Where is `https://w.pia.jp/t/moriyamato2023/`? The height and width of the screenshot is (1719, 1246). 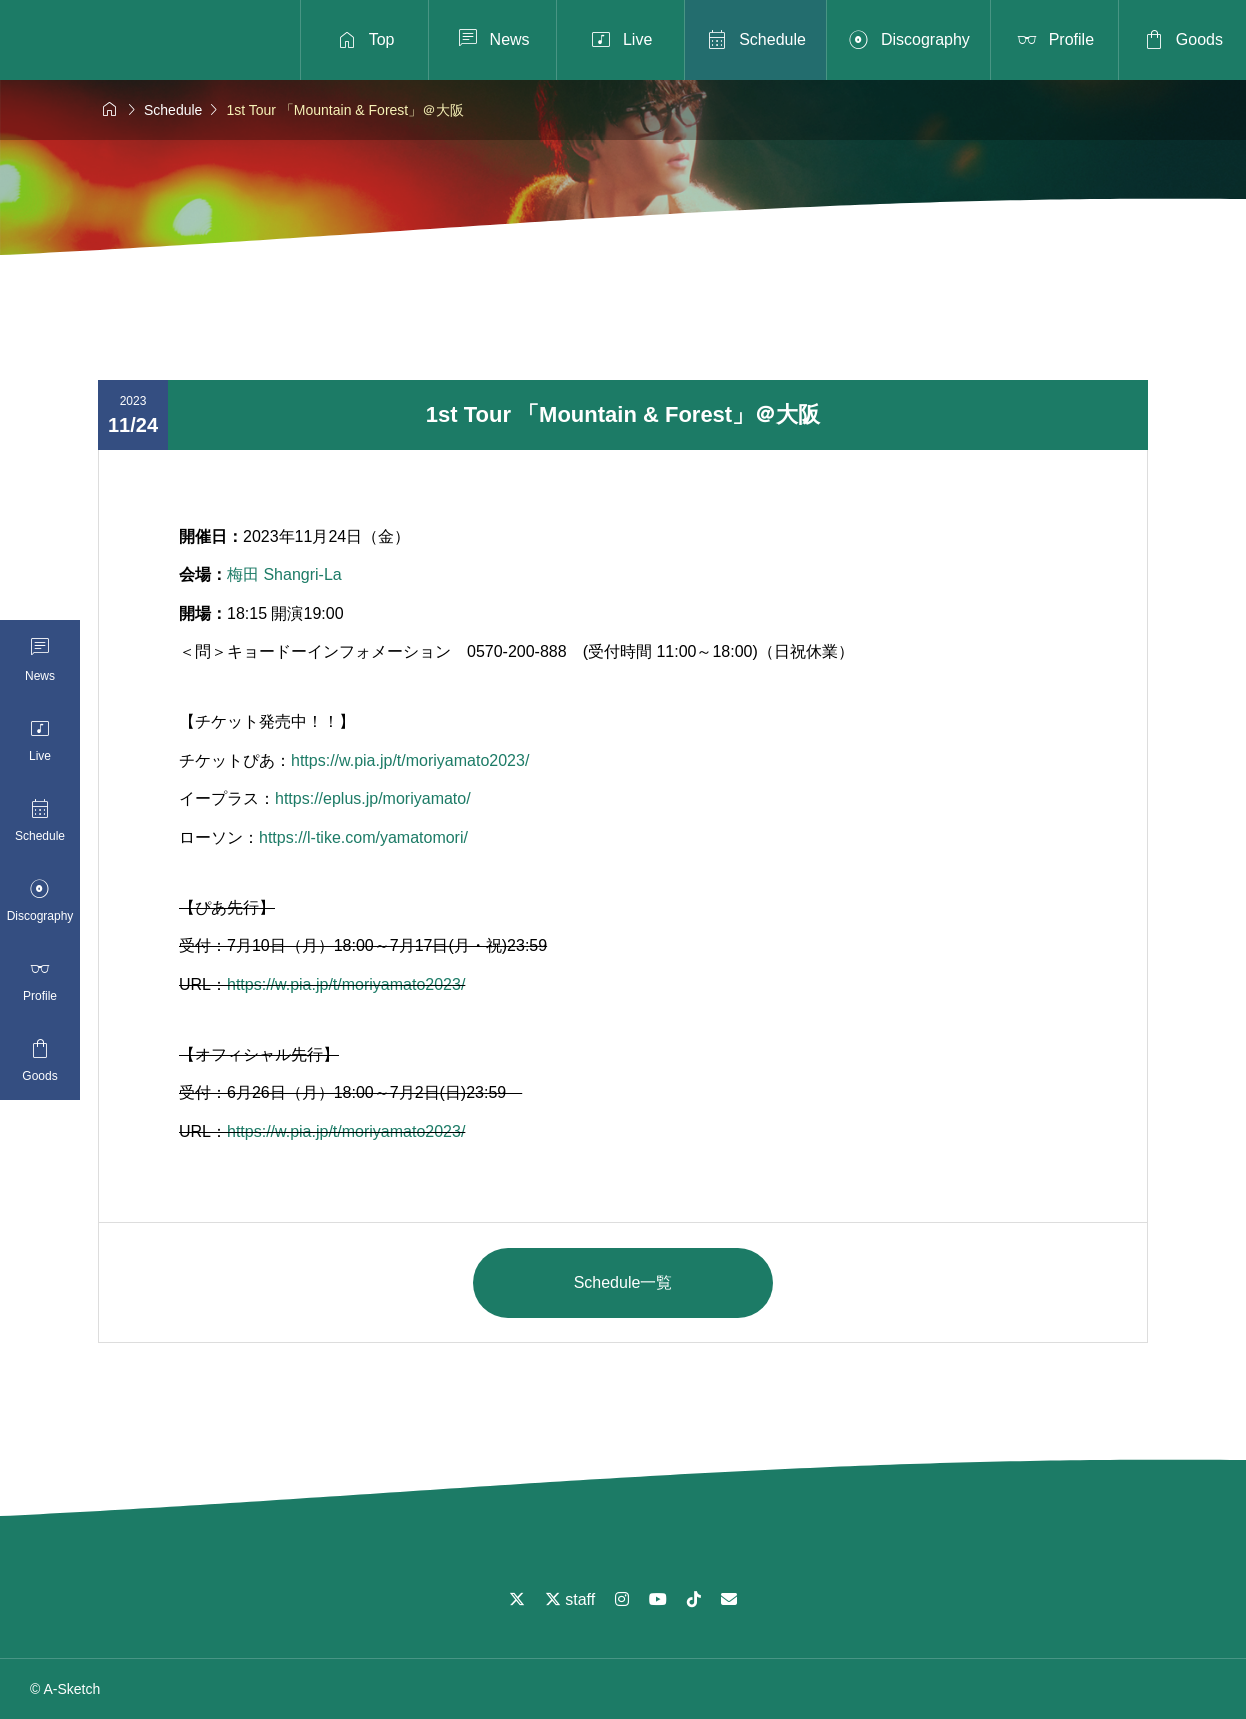
https://w.pia.jp/t/moriyamato2023/ is located at coordinates (410, 760).